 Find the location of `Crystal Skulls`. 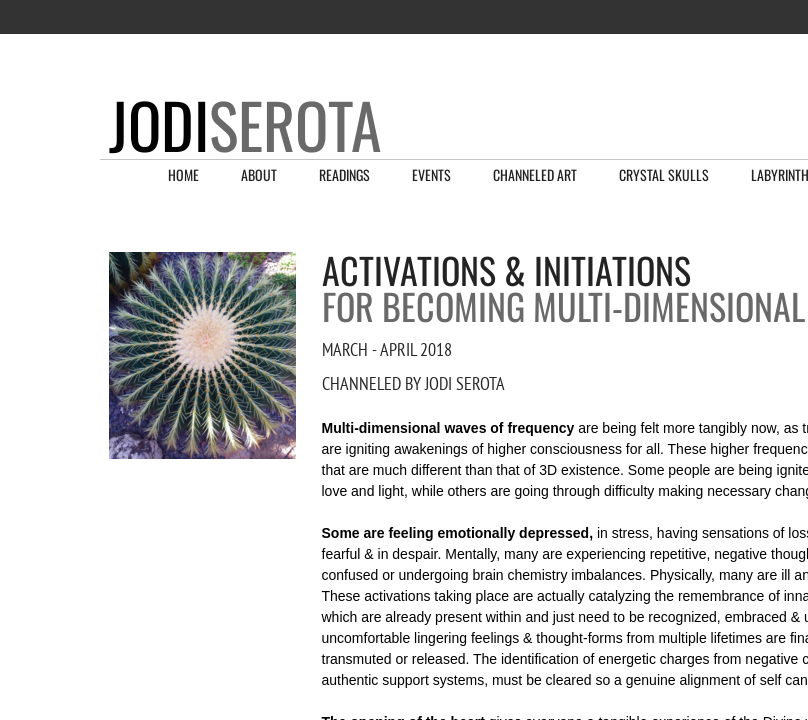

Crystal Skulls is located at coordinates (664, 174).